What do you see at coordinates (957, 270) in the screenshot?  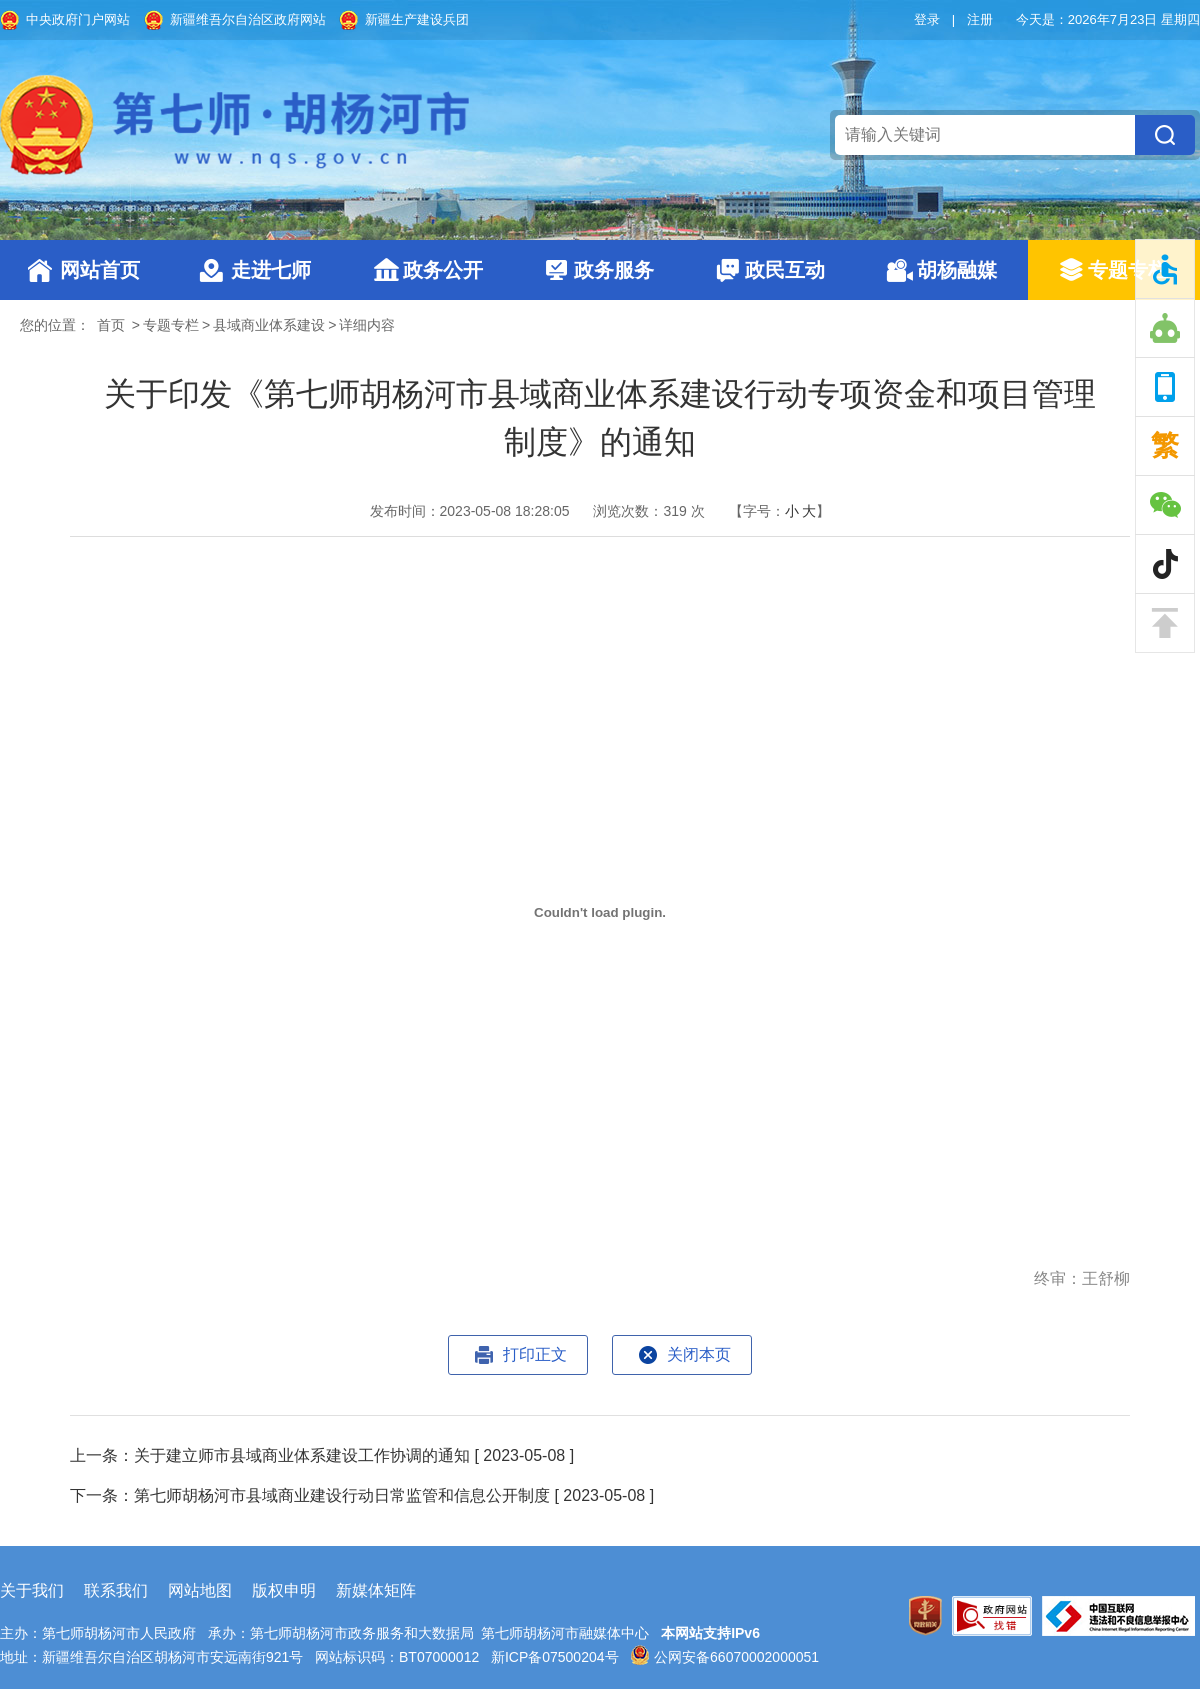 I see `胡杨融媒` at bounding box center [957, 270].